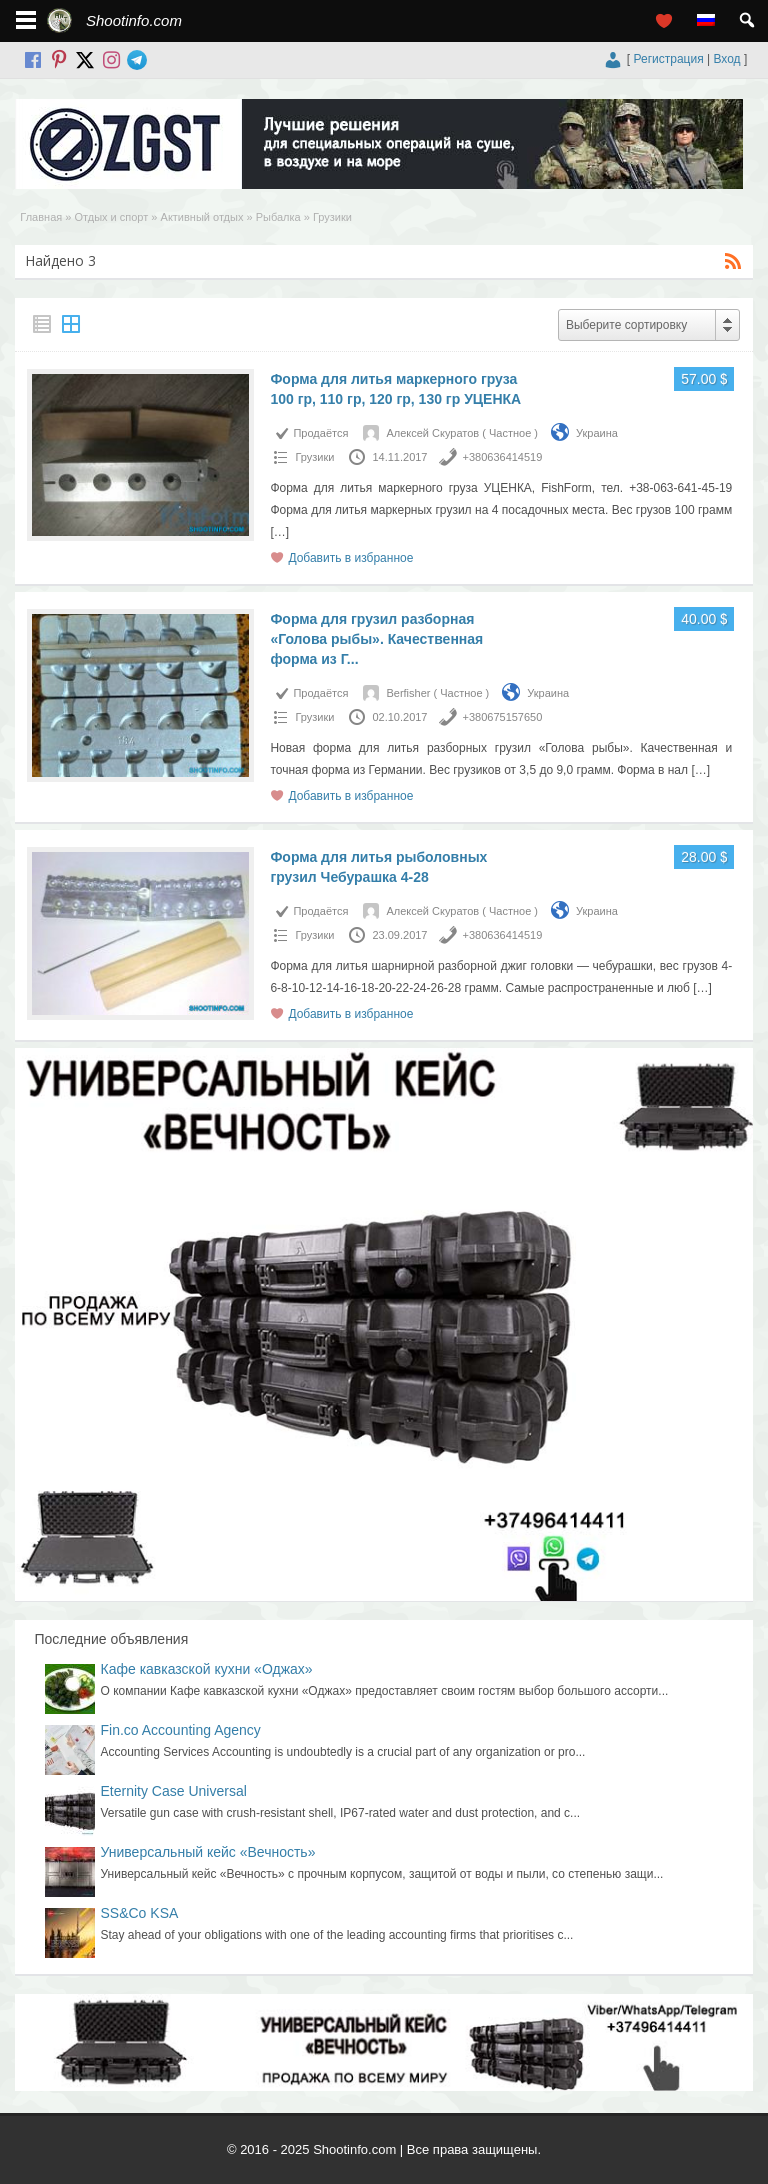  What do you see at coordinates (111, 217) in the screenshot?
I see `Отдых и спорт` at bounding box center [111, 217].